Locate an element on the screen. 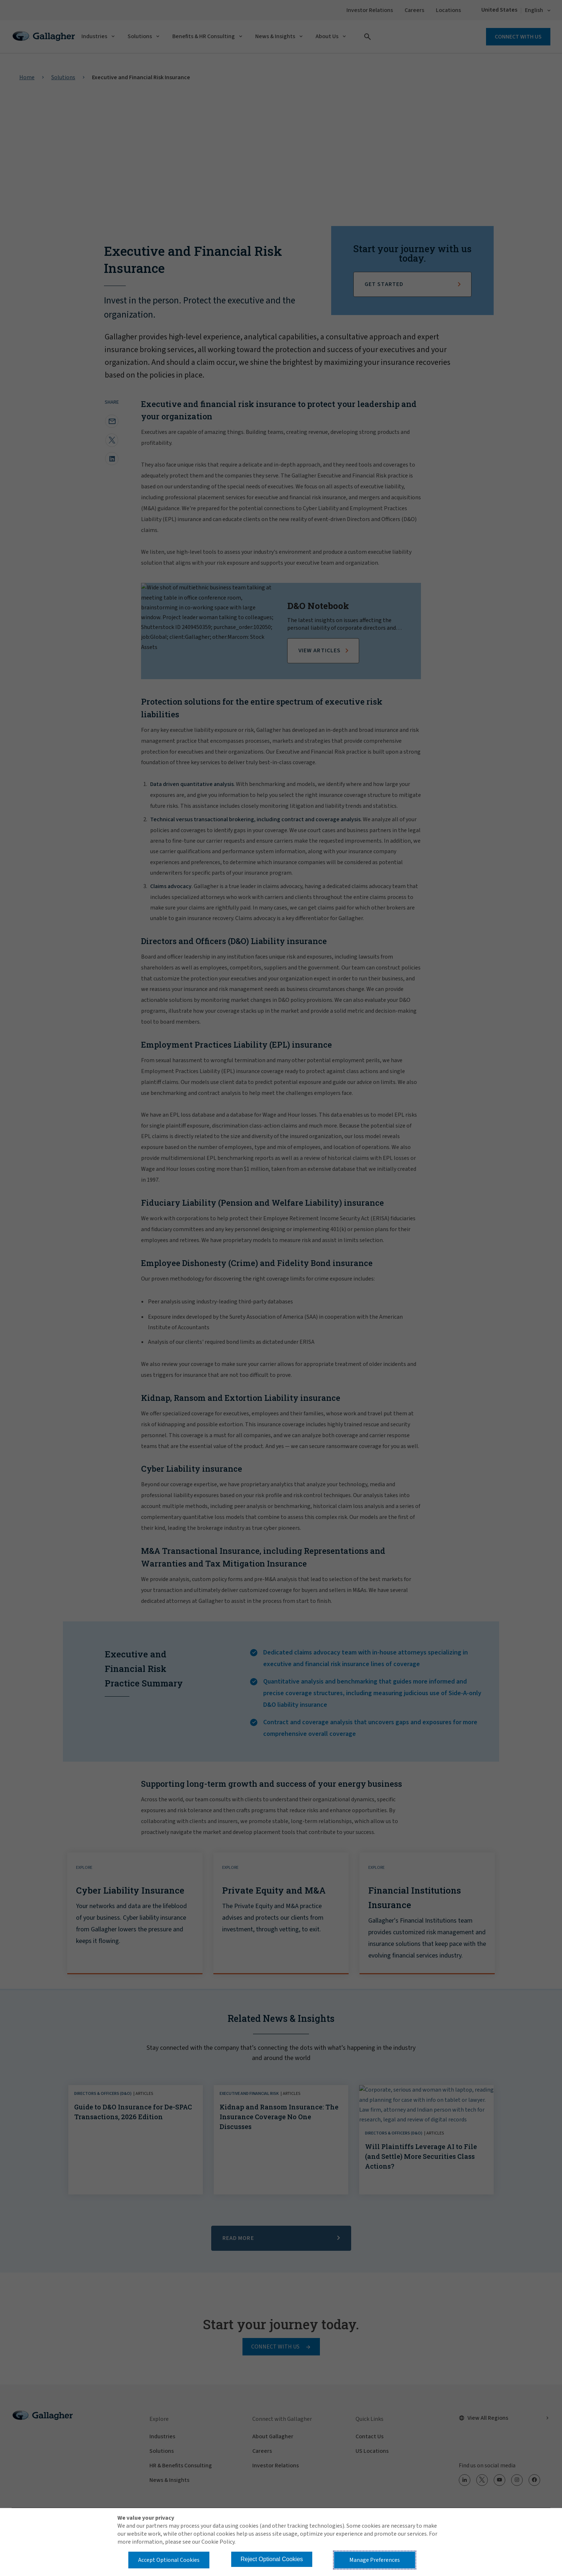  Reject Optional Cookies [button] is located at coordinates (272, 2559).